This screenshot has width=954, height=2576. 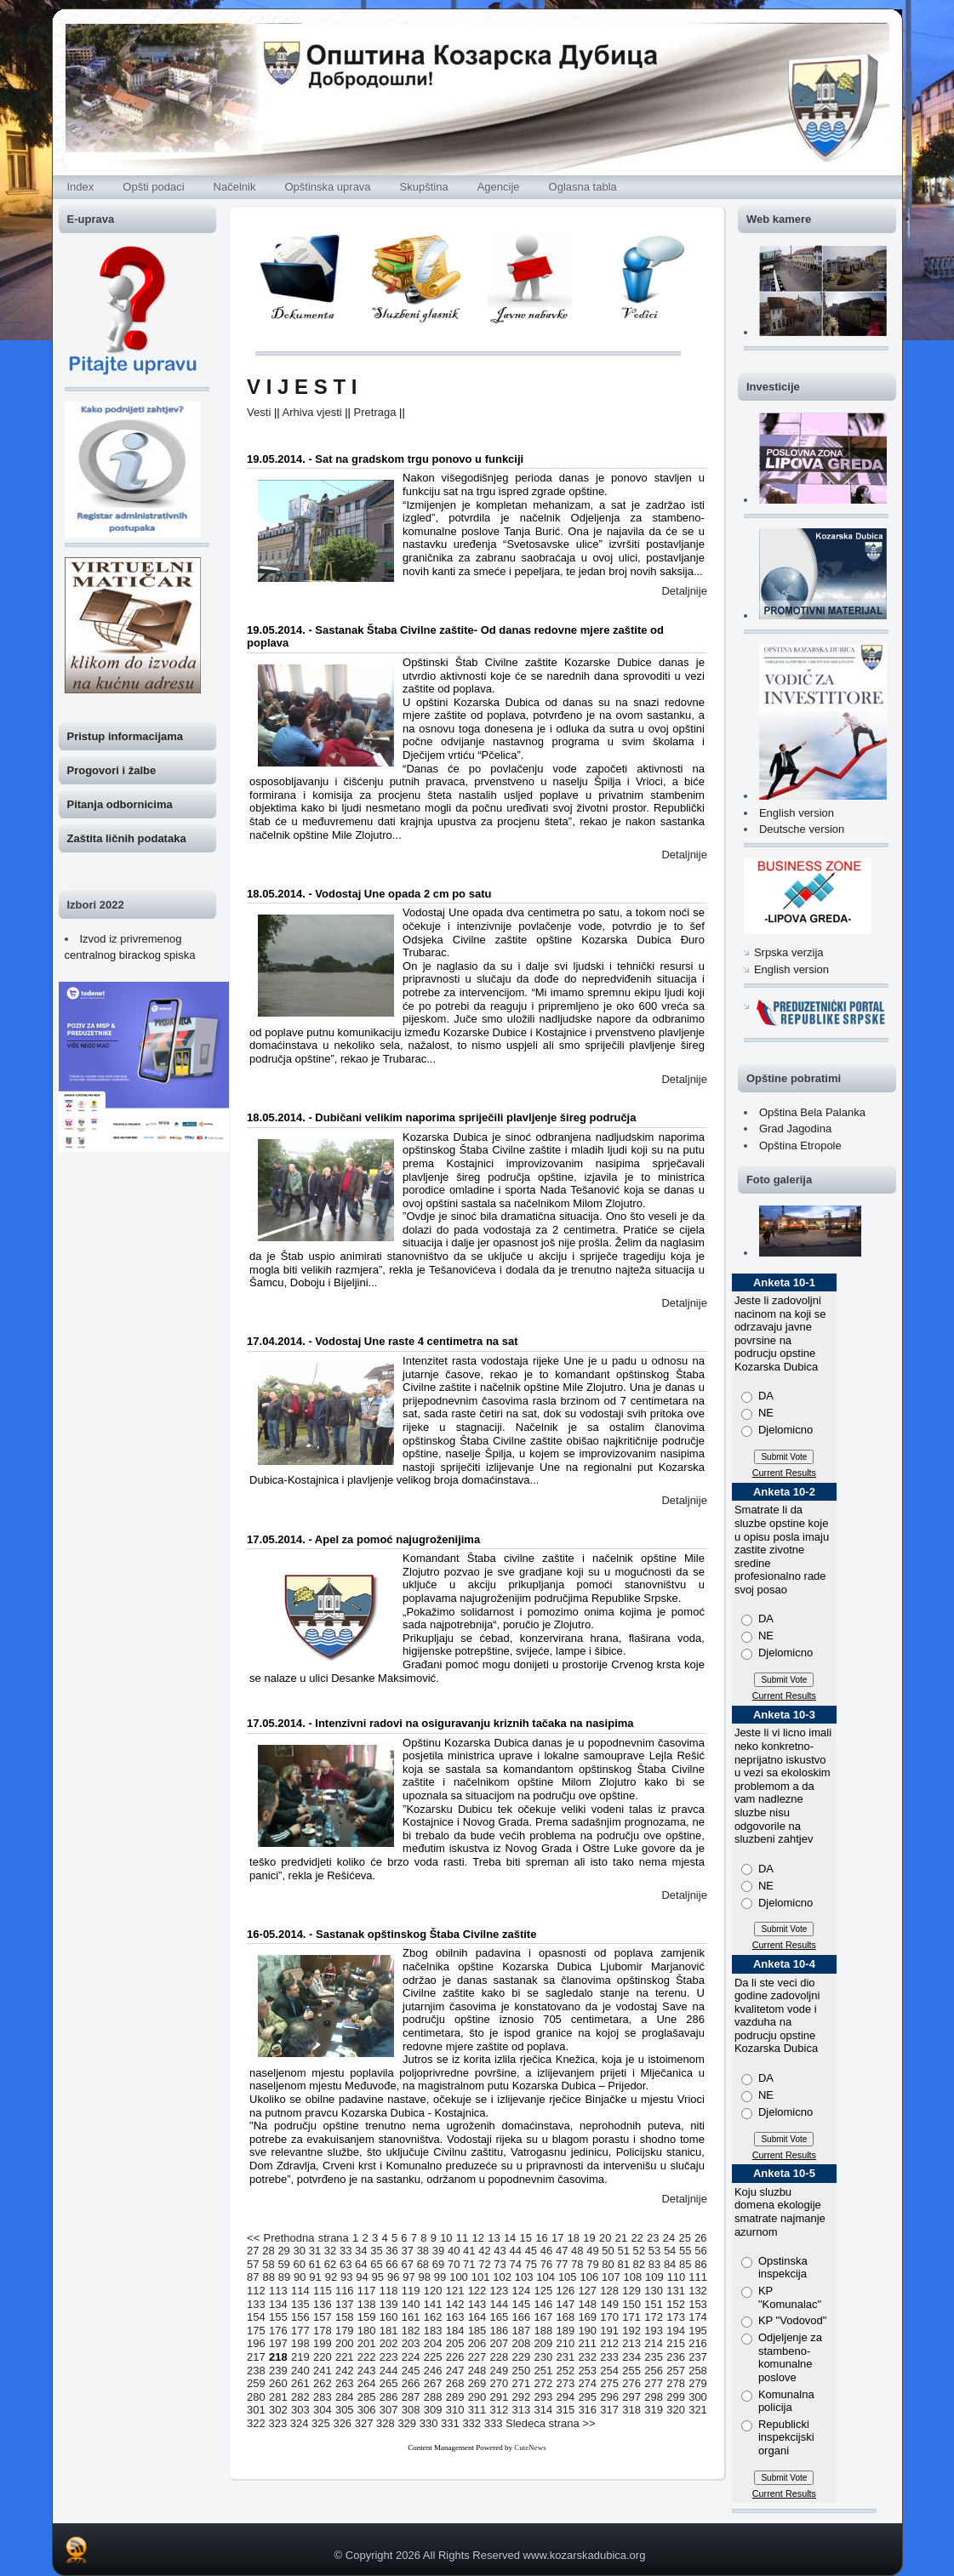 I want to click on 156, so click(x=300, y=2317).